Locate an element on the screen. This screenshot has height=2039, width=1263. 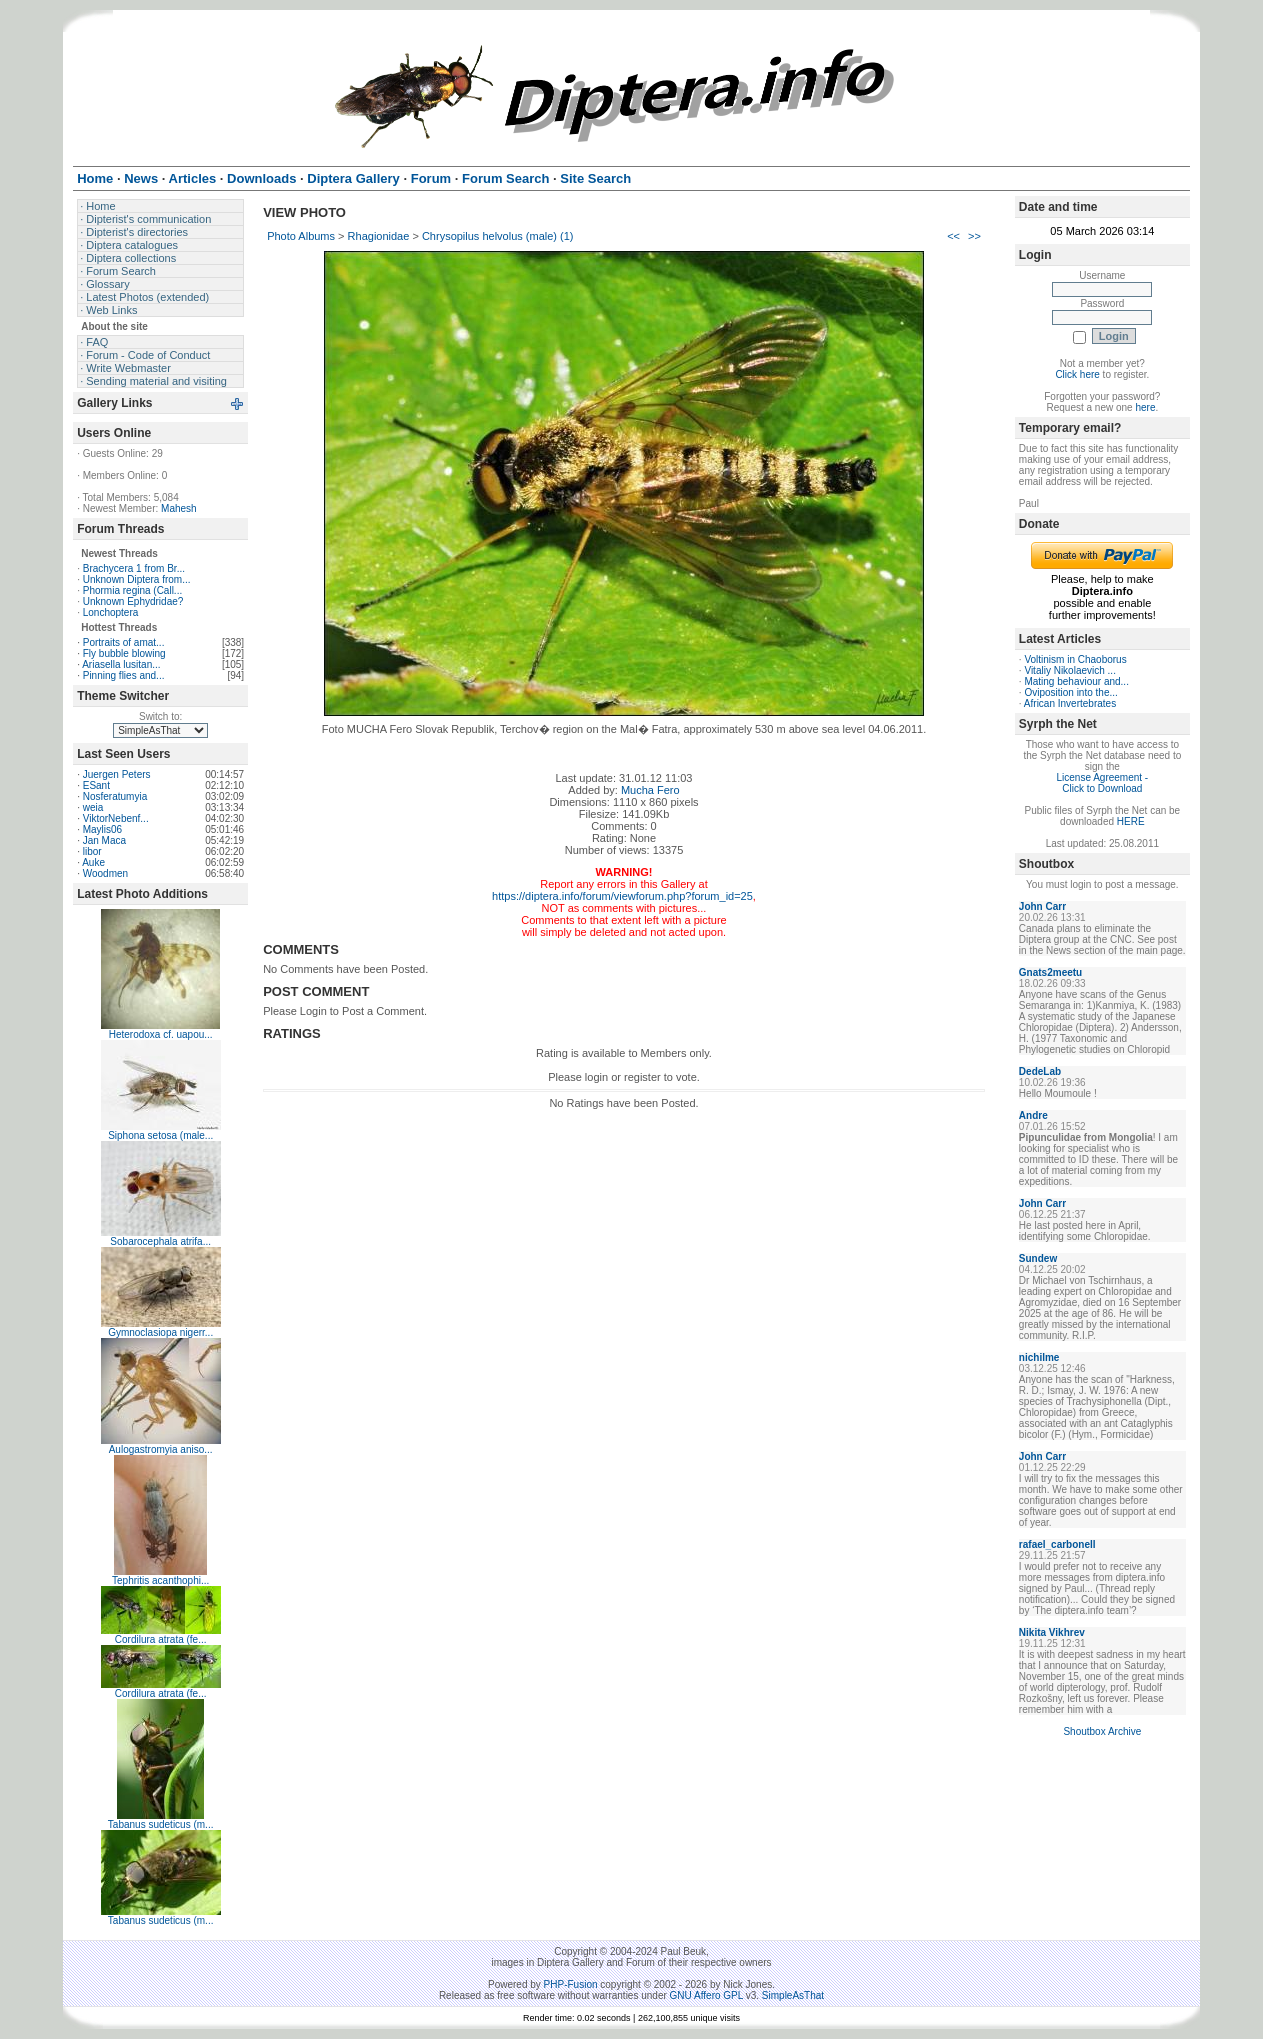
Nikita Vikhrev is located at coordinates (1052, 1632).